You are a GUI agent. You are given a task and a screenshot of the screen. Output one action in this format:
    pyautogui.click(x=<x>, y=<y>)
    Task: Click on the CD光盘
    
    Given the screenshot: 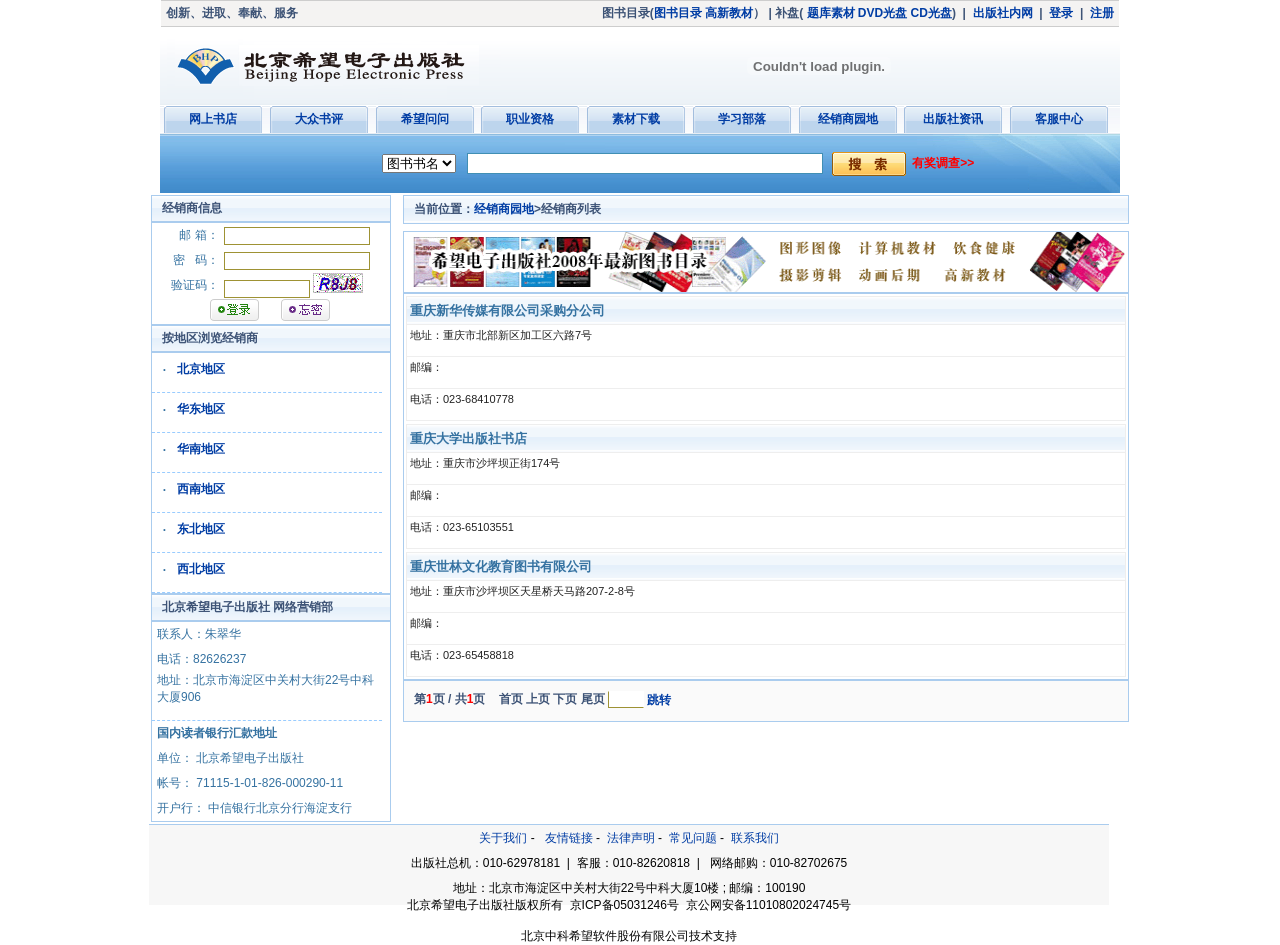 What is the action you would take?
    pyautogui.click(x=931, y=13)
    